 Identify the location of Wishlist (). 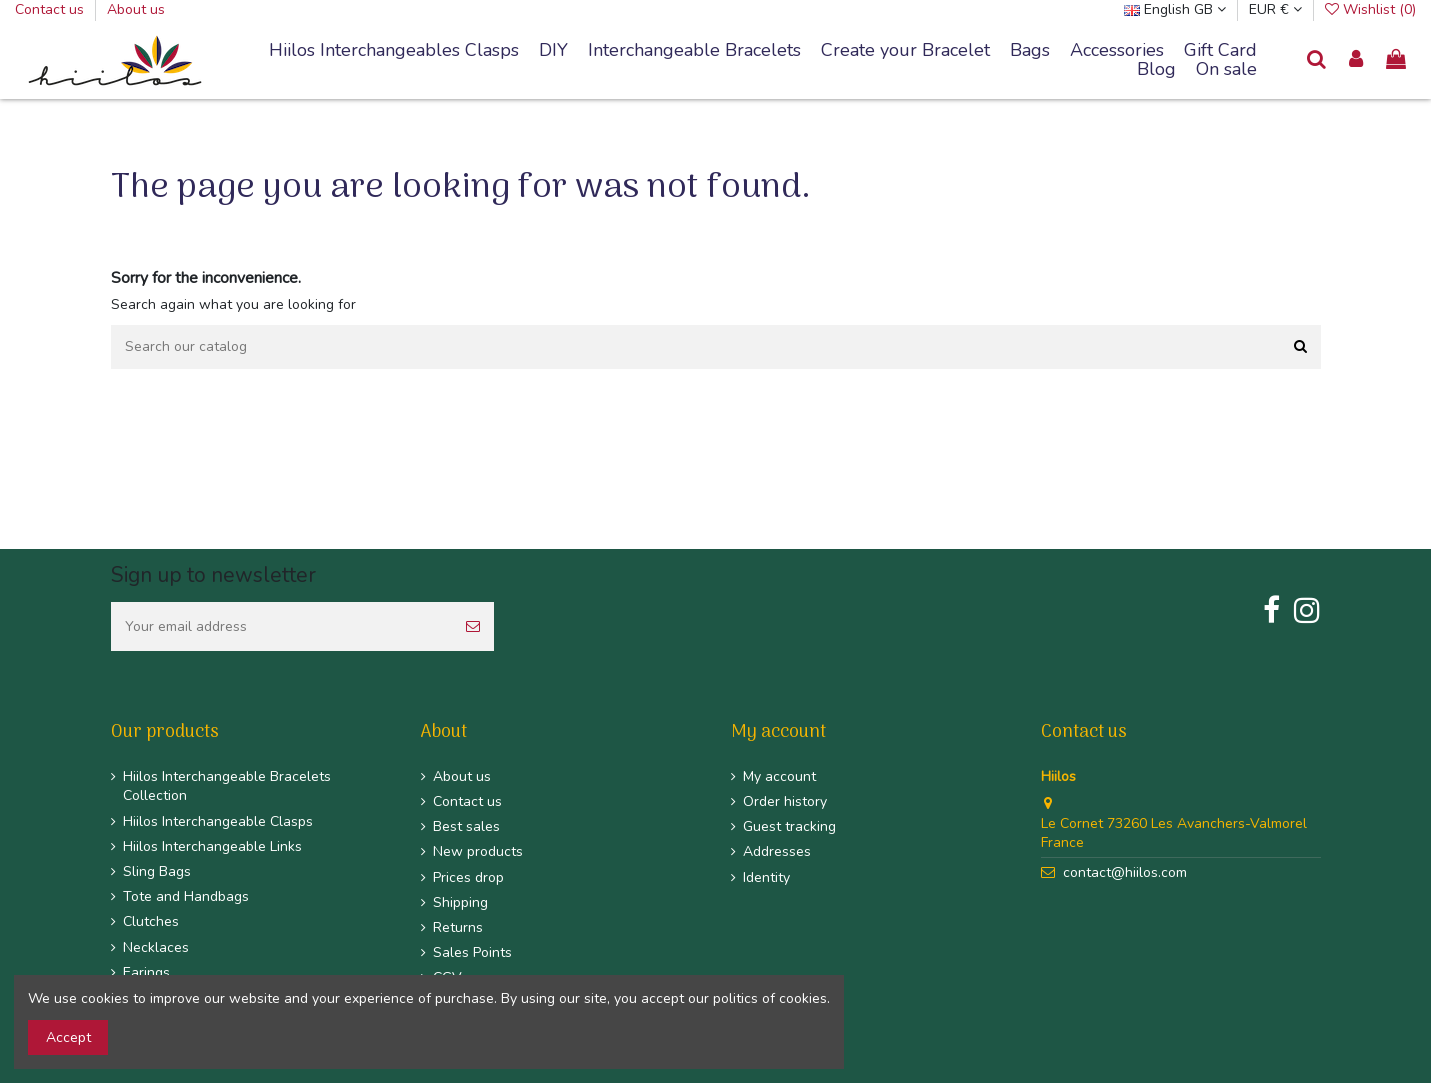
(1370, 9).